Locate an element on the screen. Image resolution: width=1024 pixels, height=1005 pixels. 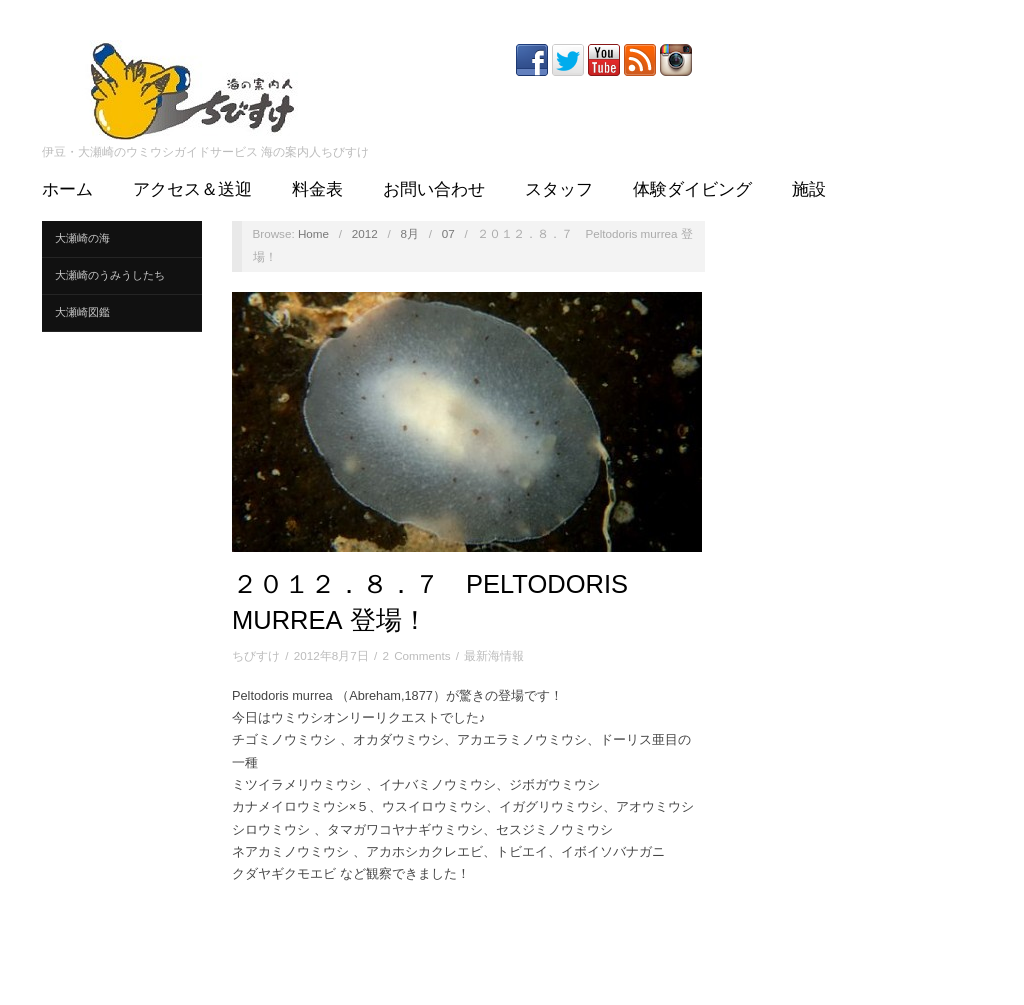
ちびすけ is located at coordinates (256, 655).